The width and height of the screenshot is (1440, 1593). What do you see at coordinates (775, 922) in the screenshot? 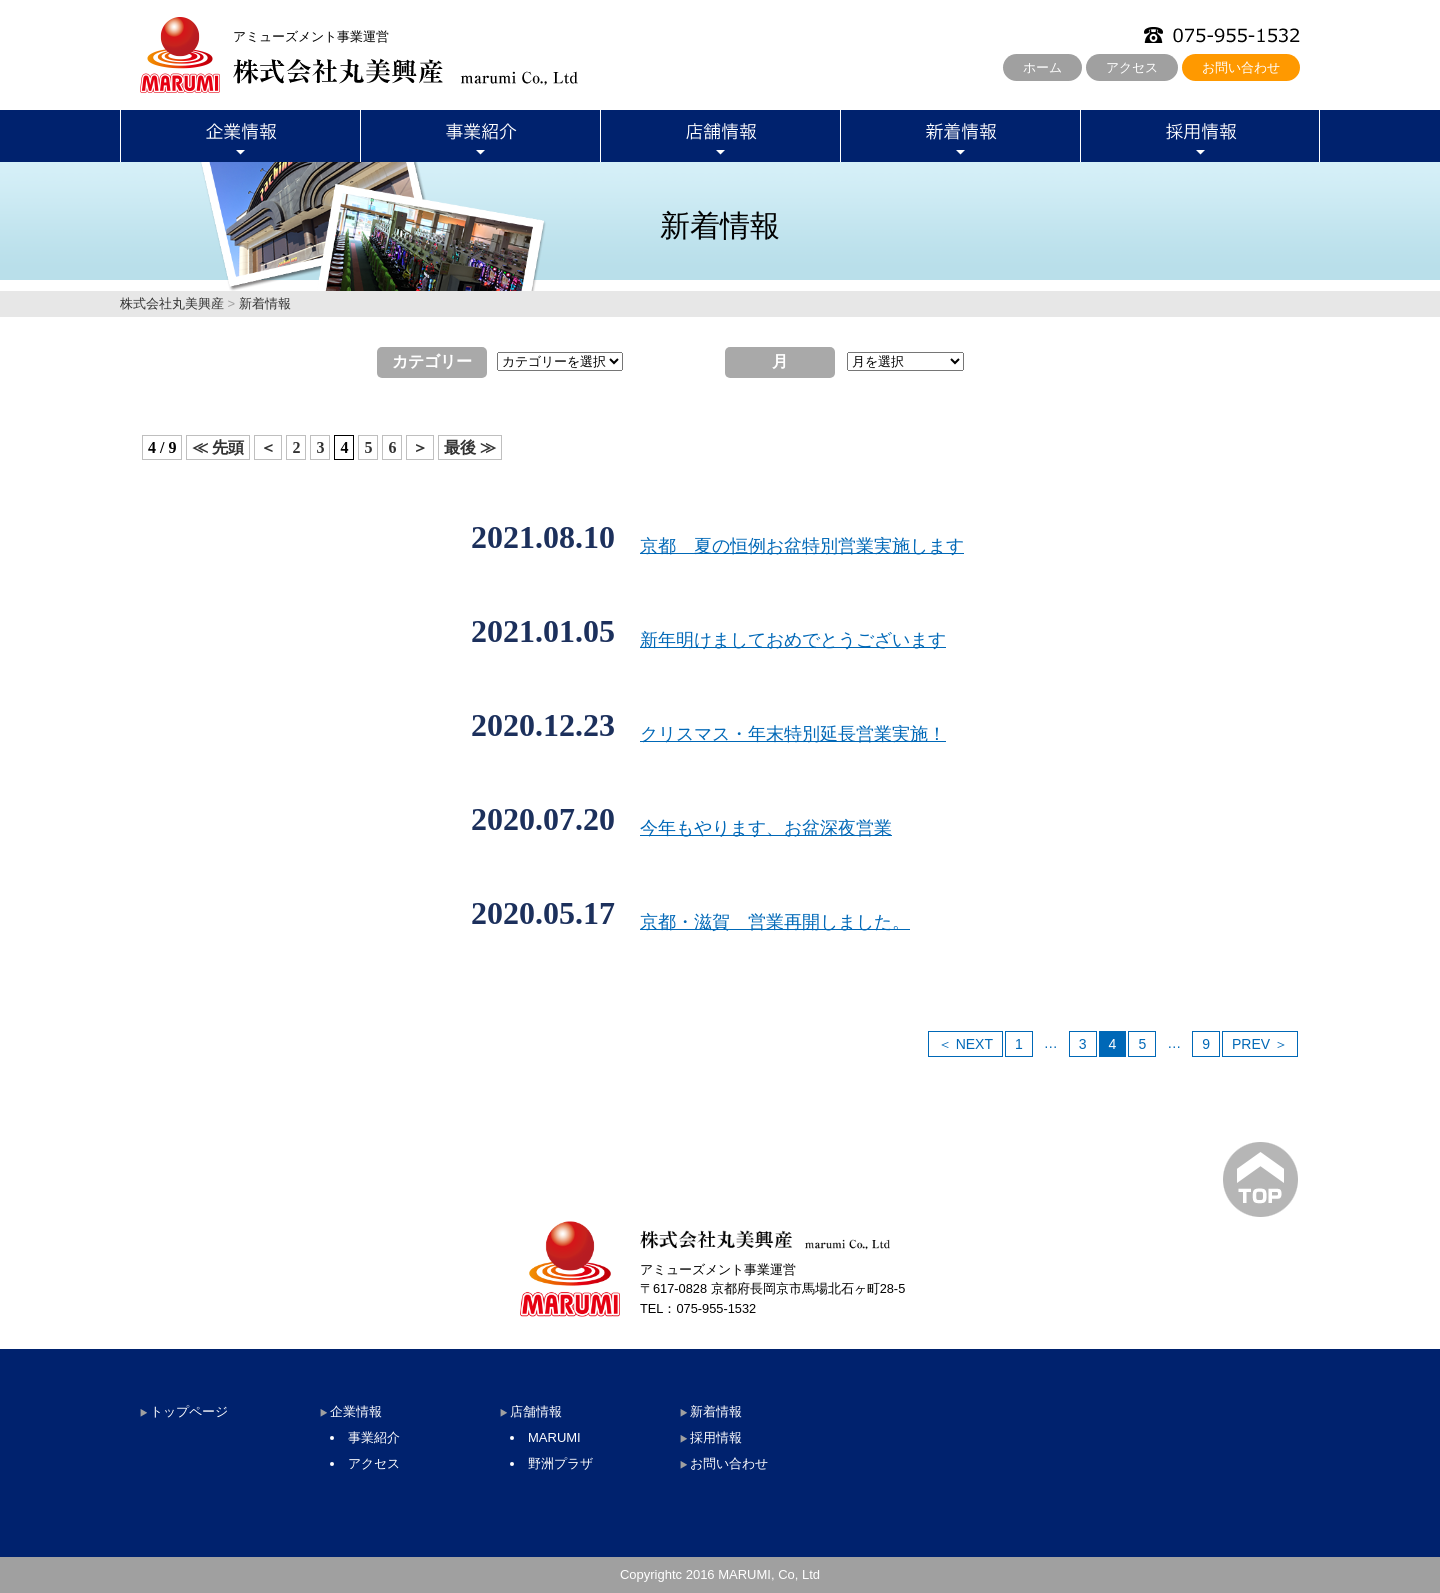
I see `京都・滋賀 営業再開しました。` at bounding box center [775, 922].